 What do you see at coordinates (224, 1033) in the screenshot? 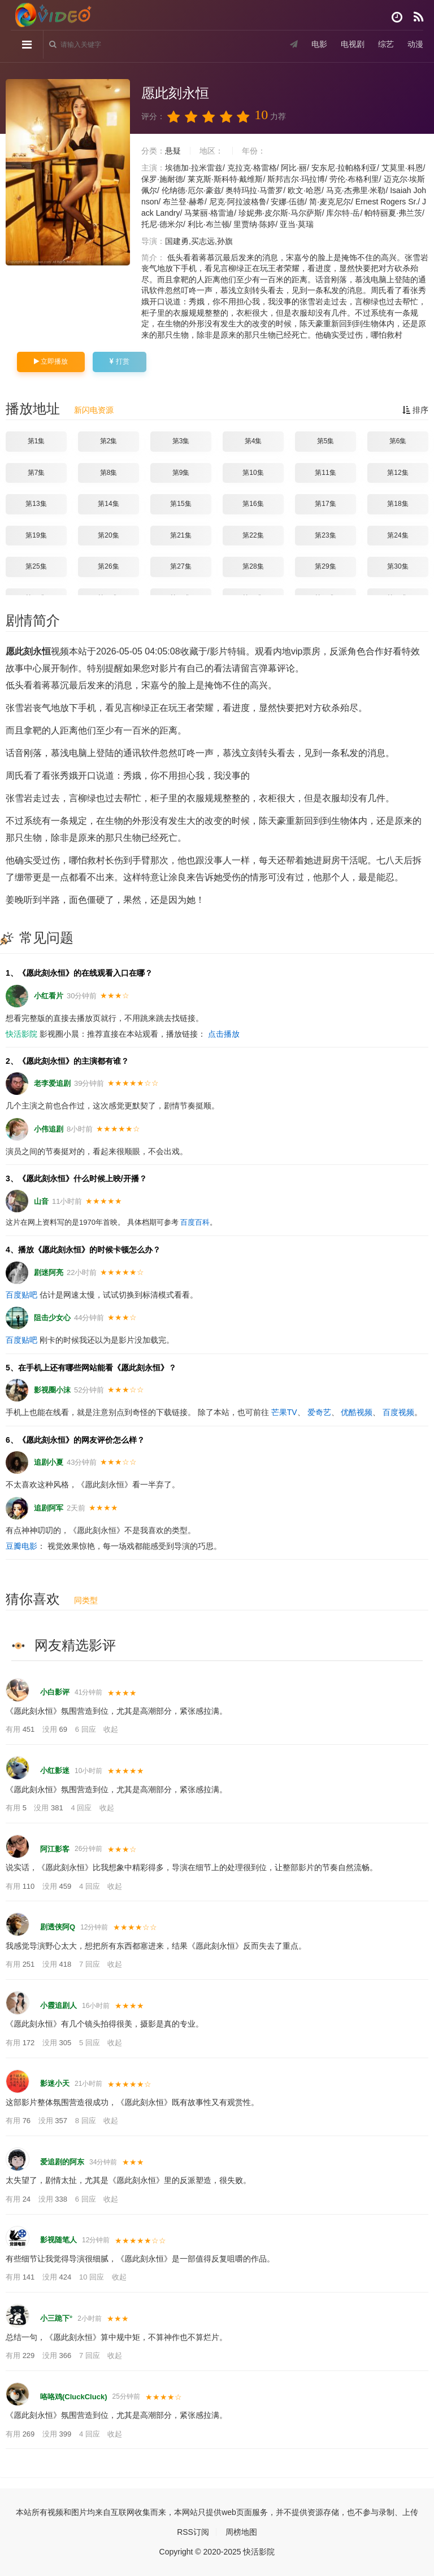
I see `点击播放` at bounding box center [224, 1033].